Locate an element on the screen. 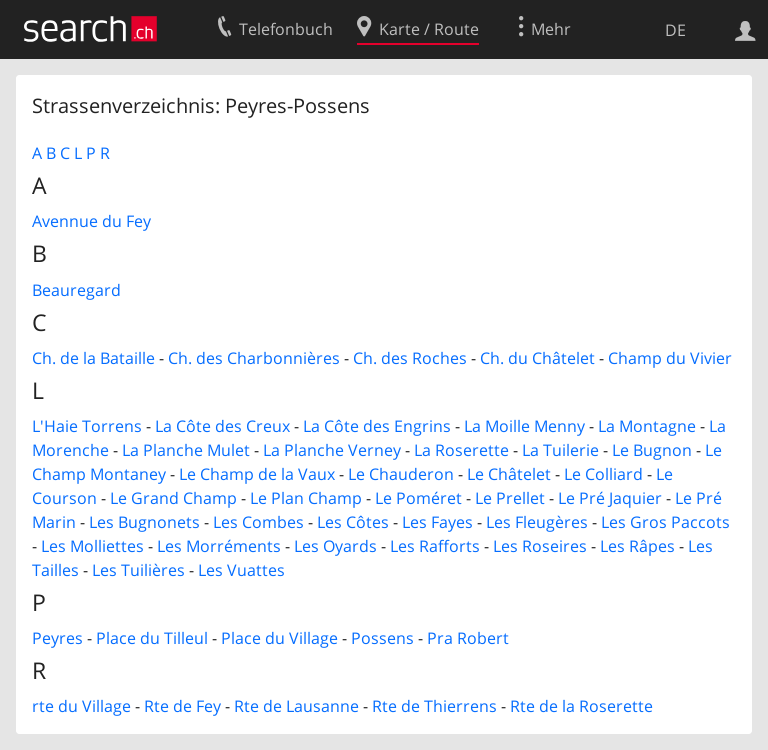 Image resolution: width=768 pixels, height=750 pixels. La Moille Menny is located at coordinates (524, 426).